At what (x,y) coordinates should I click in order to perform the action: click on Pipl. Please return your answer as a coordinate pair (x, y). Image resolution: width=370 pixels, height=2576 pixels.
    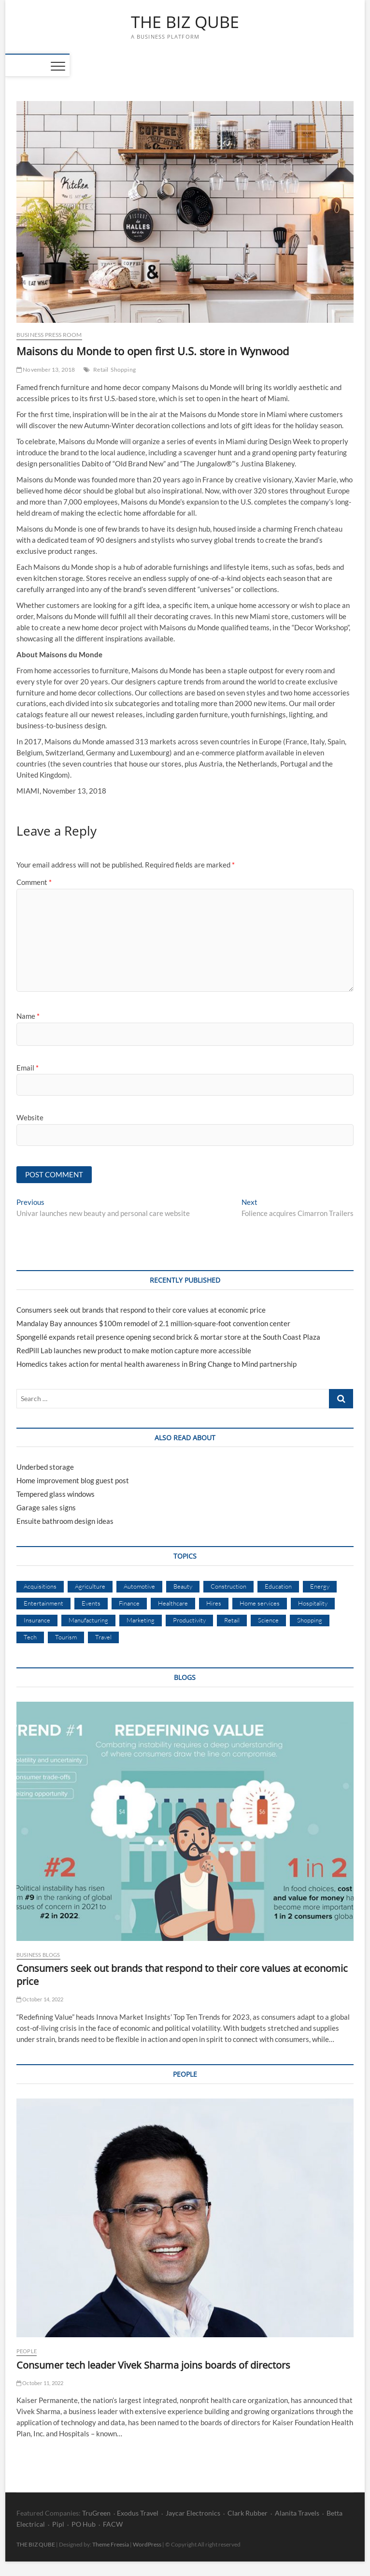
    Looking at the image, I should click on (58, 2524).